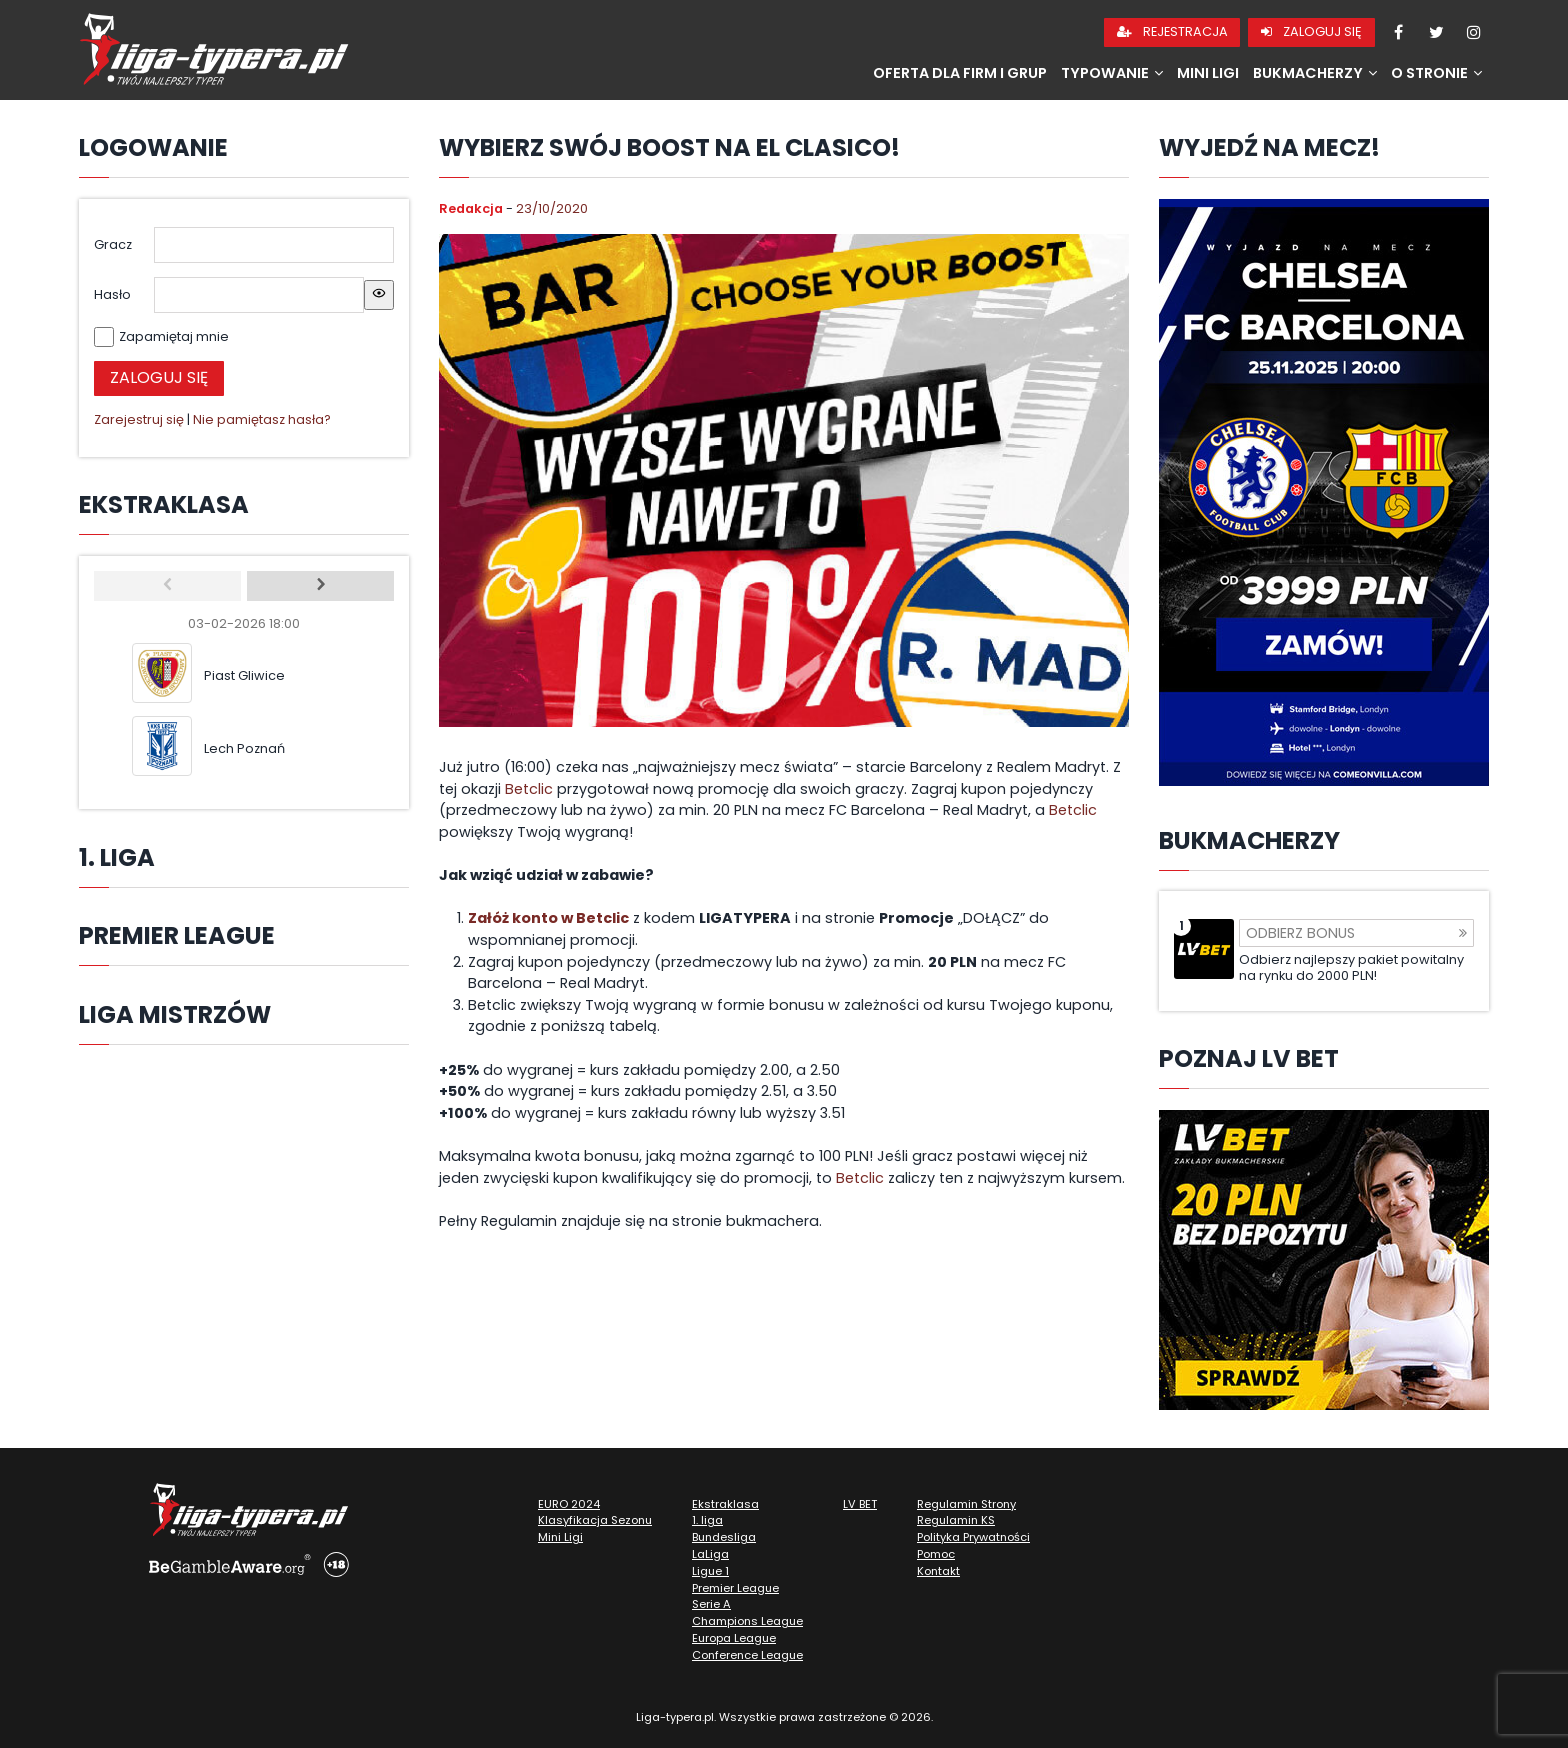  I want to click on Zapamiętaj mnie, so click(174, 336).